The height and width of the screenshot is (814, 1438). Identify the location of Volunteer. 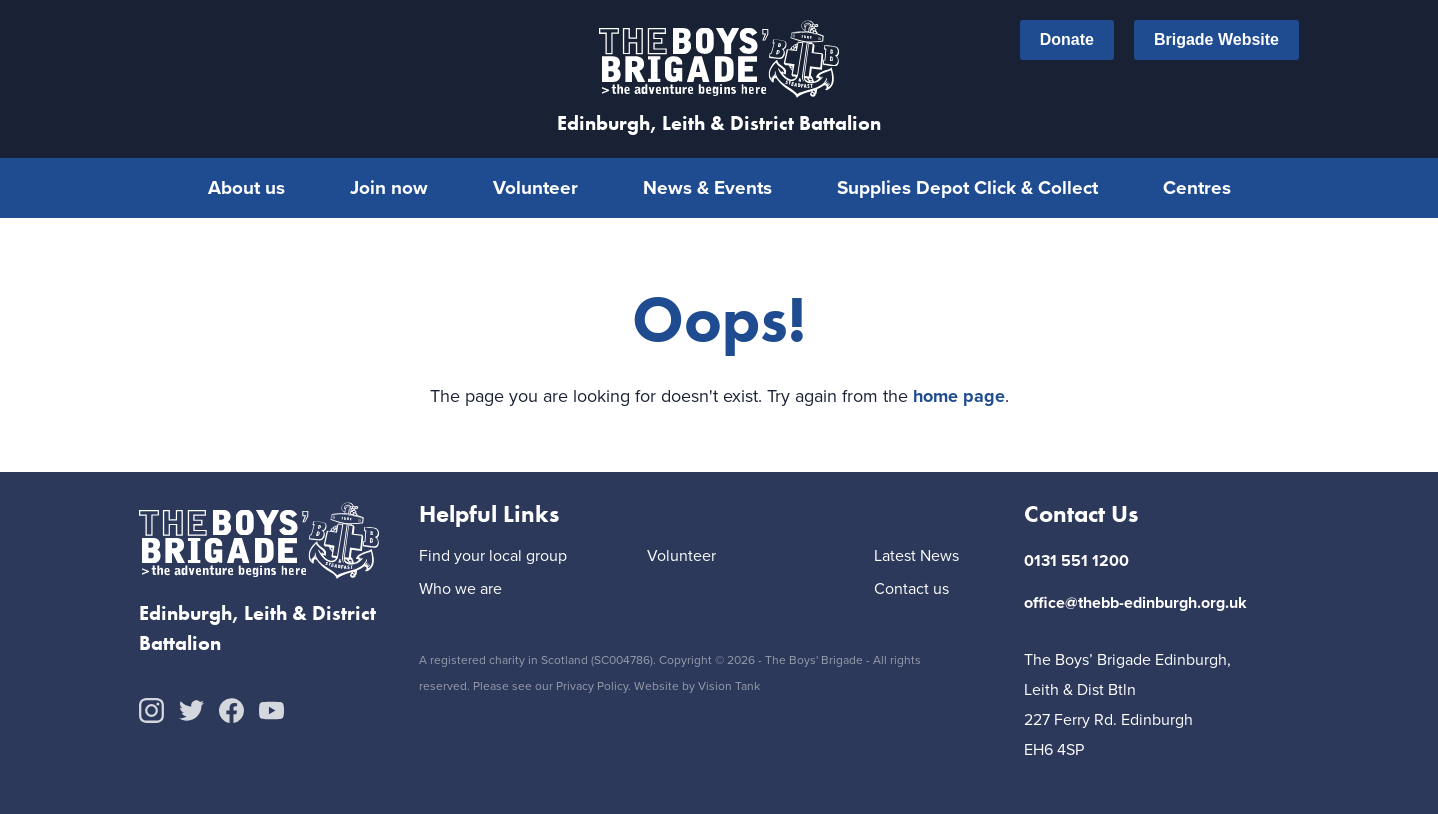
(535, 187).